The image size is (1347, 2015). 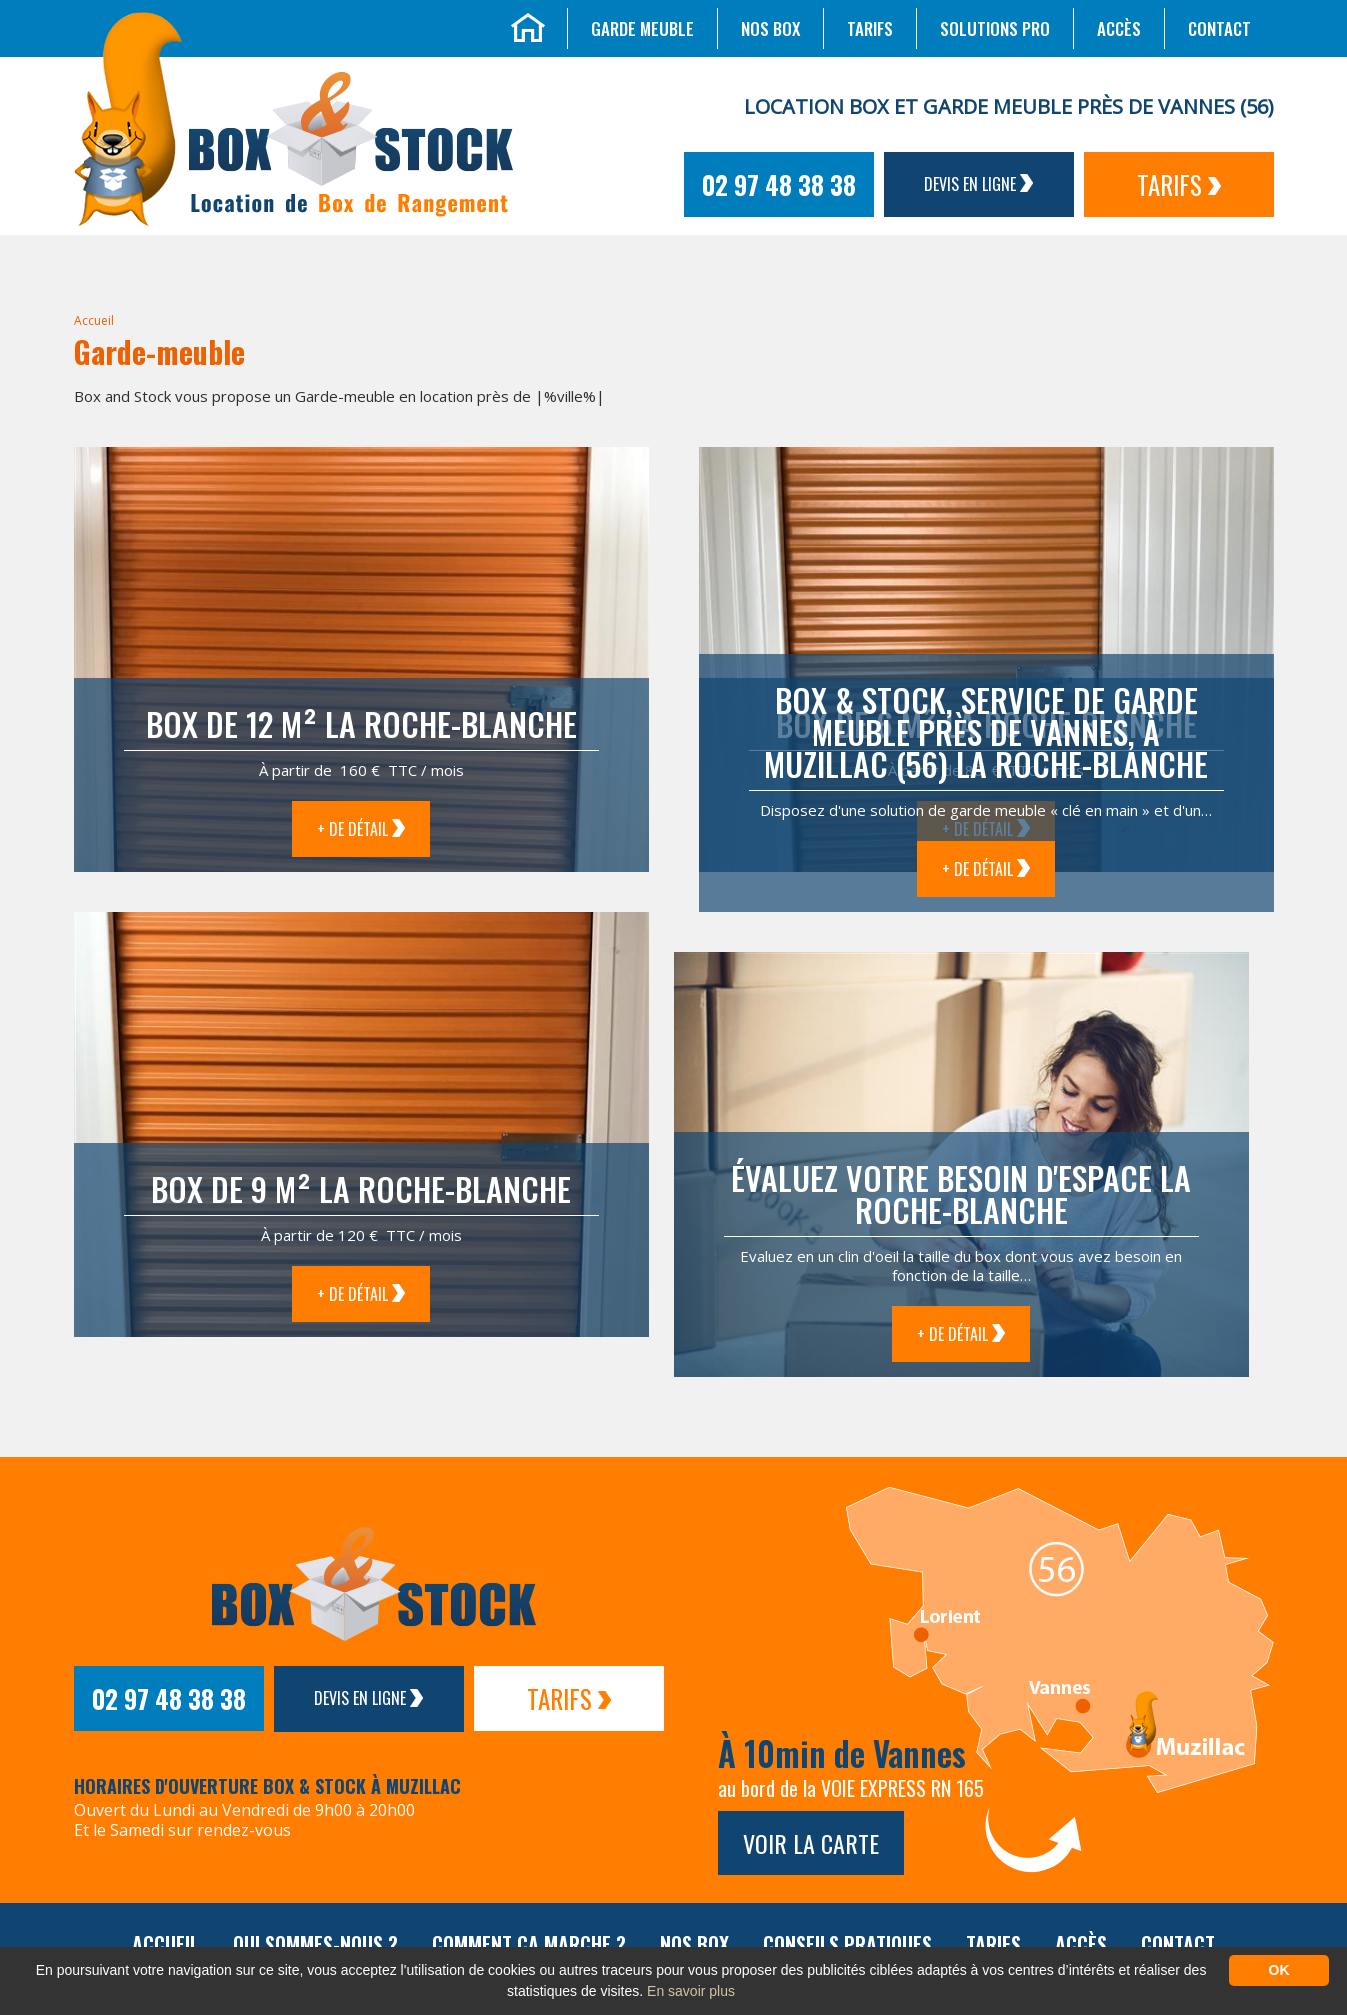 What do you see at coordinates (691, 1991) in the screenshot?
I see `En savoir plus` at bounding box center [691, 1991].